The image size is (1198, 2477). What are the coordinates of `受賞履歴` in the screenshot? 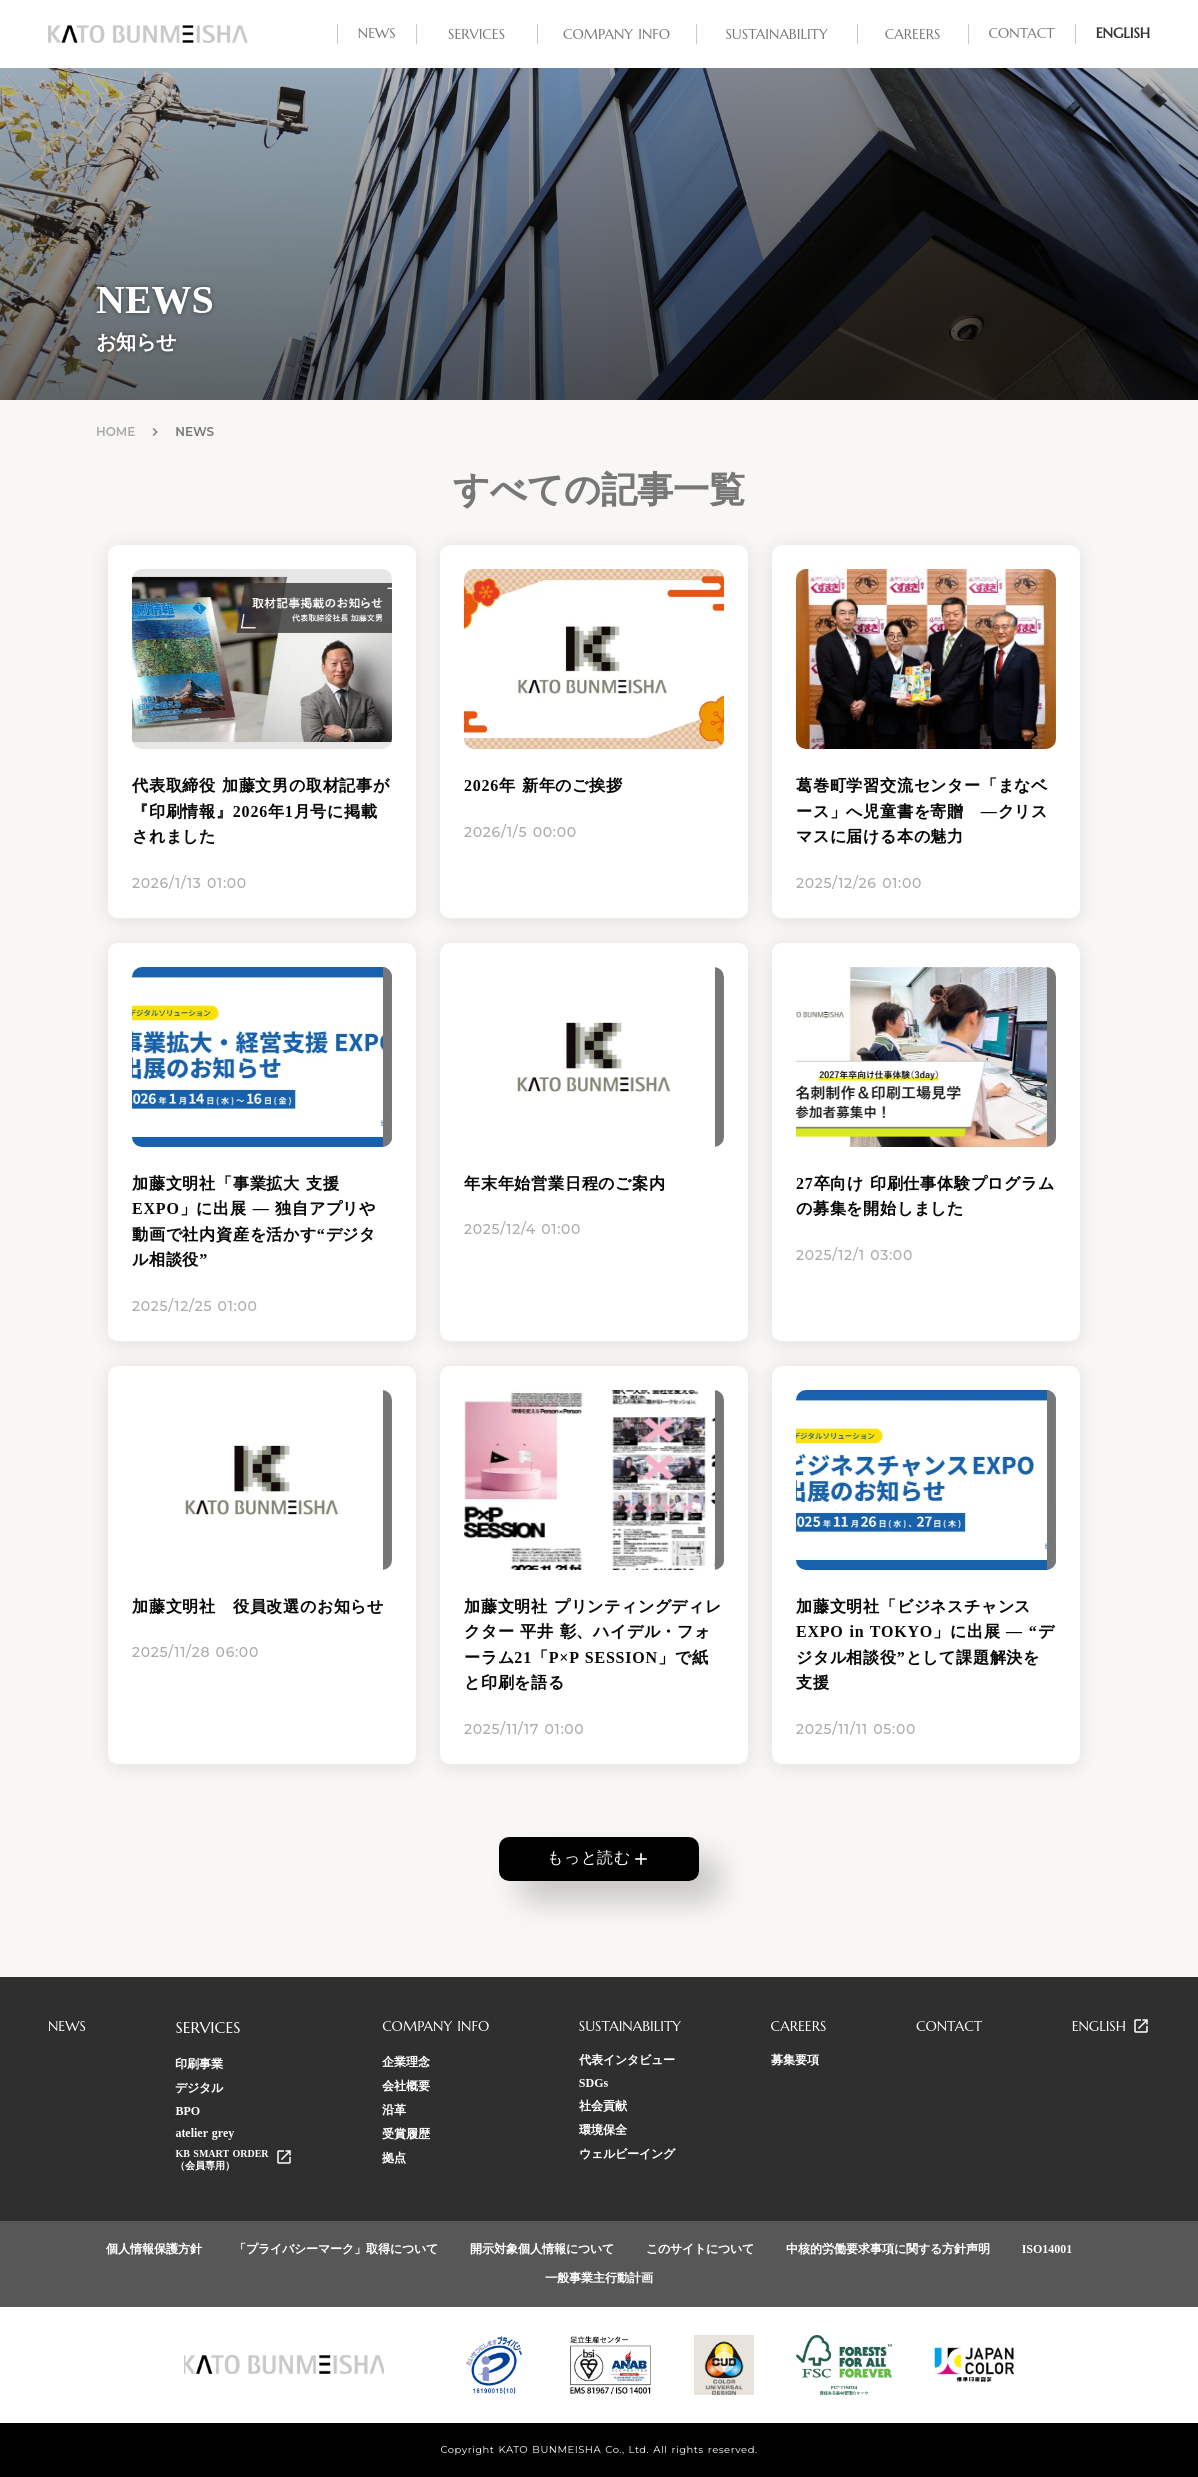 It's located at (406, 2134).